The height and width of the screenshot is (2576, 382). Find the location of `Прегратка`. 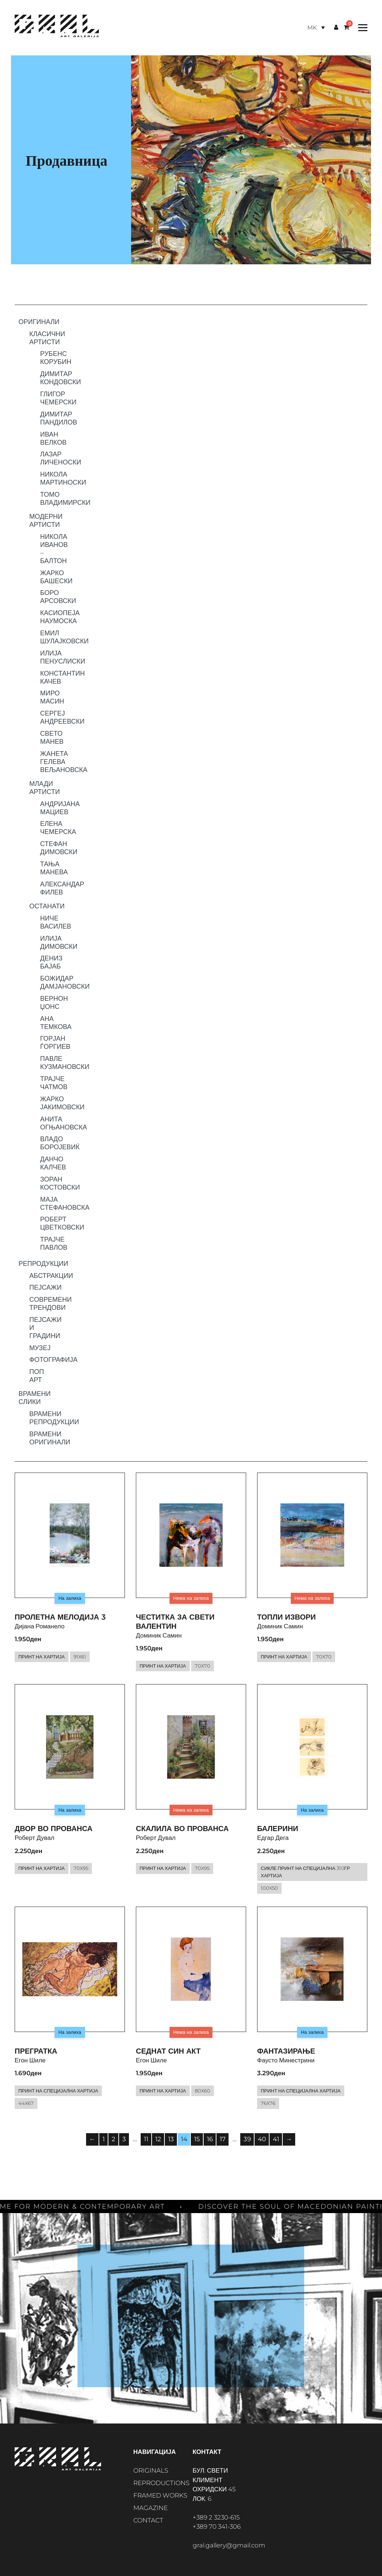

Прегратка is located at coordinates (36, 2051).